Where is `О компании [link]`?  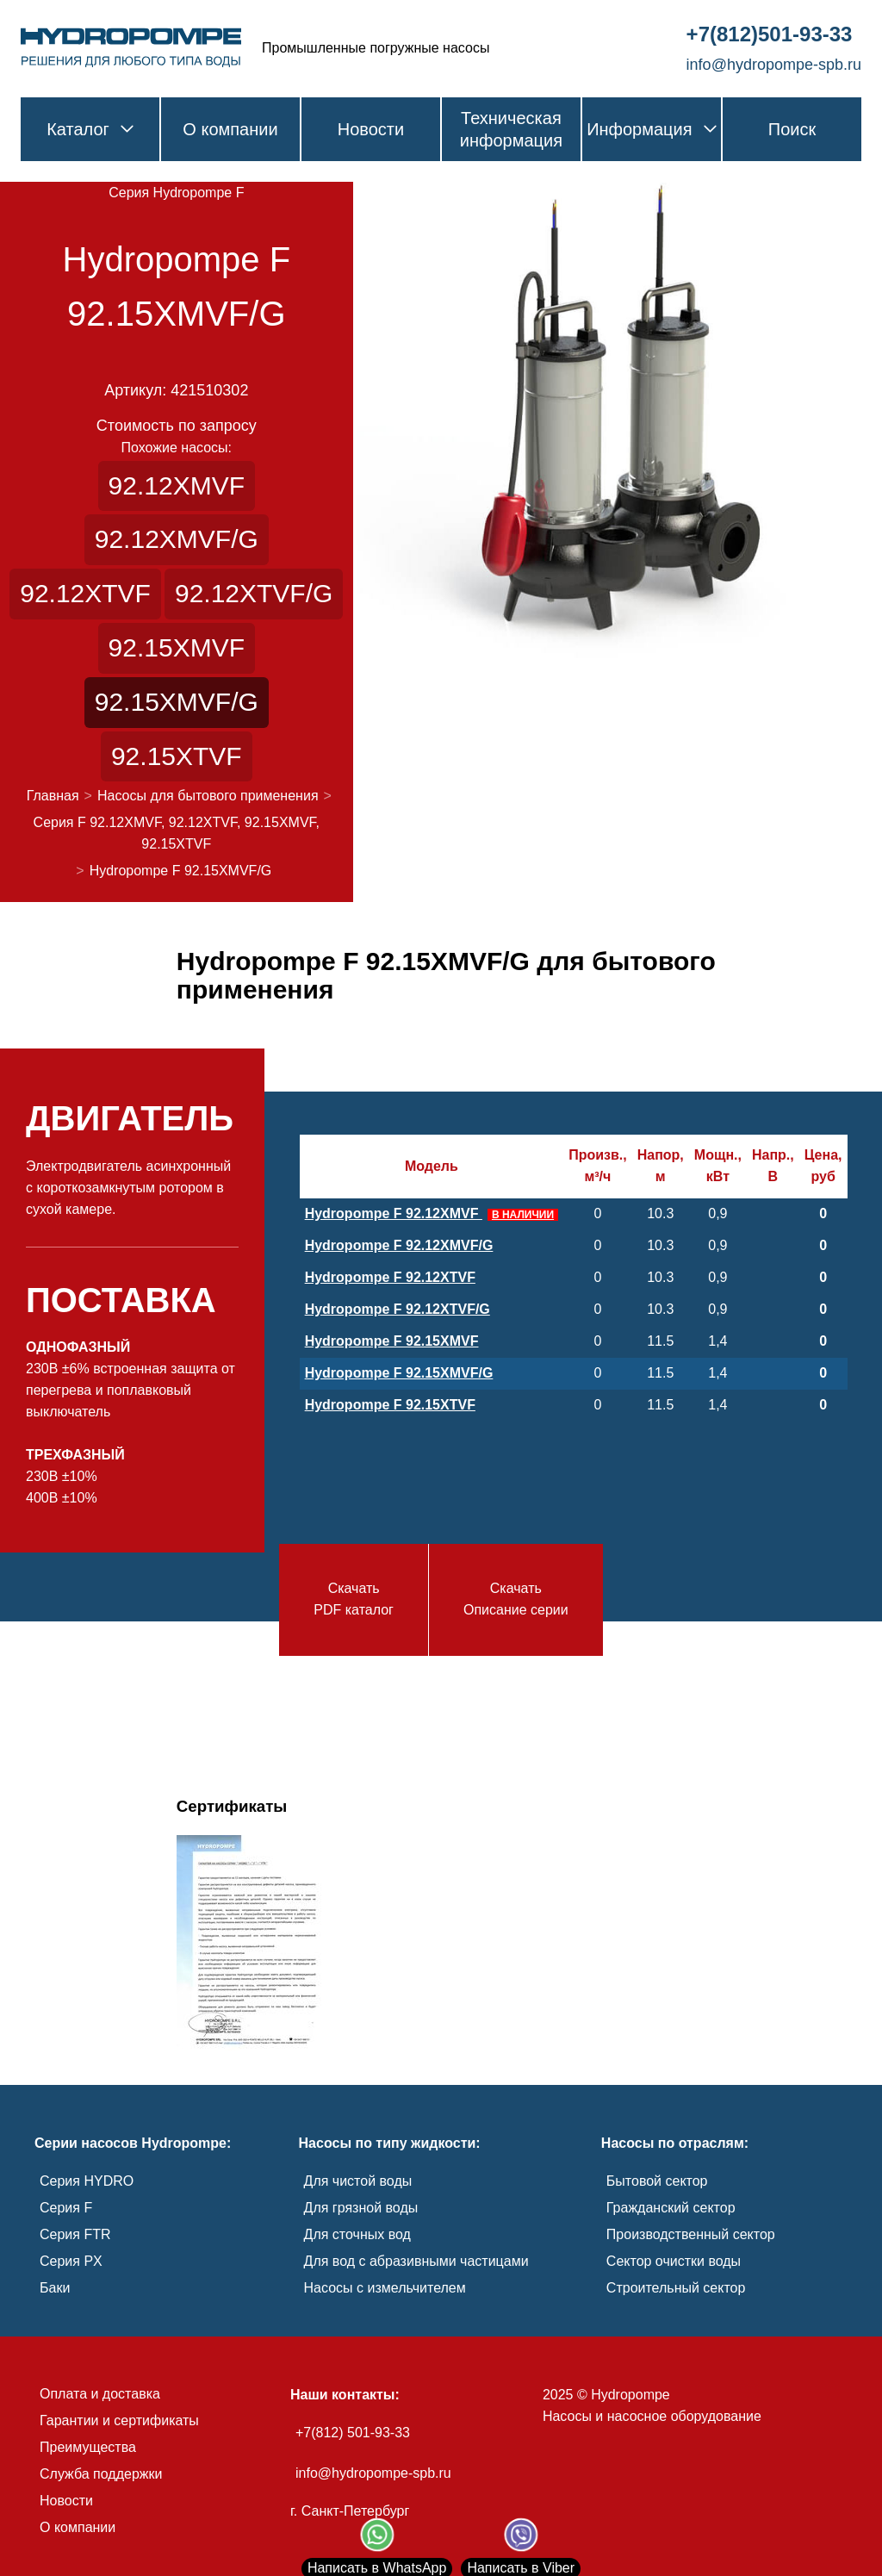
О компании [link] is located at coordinates (230, 129).